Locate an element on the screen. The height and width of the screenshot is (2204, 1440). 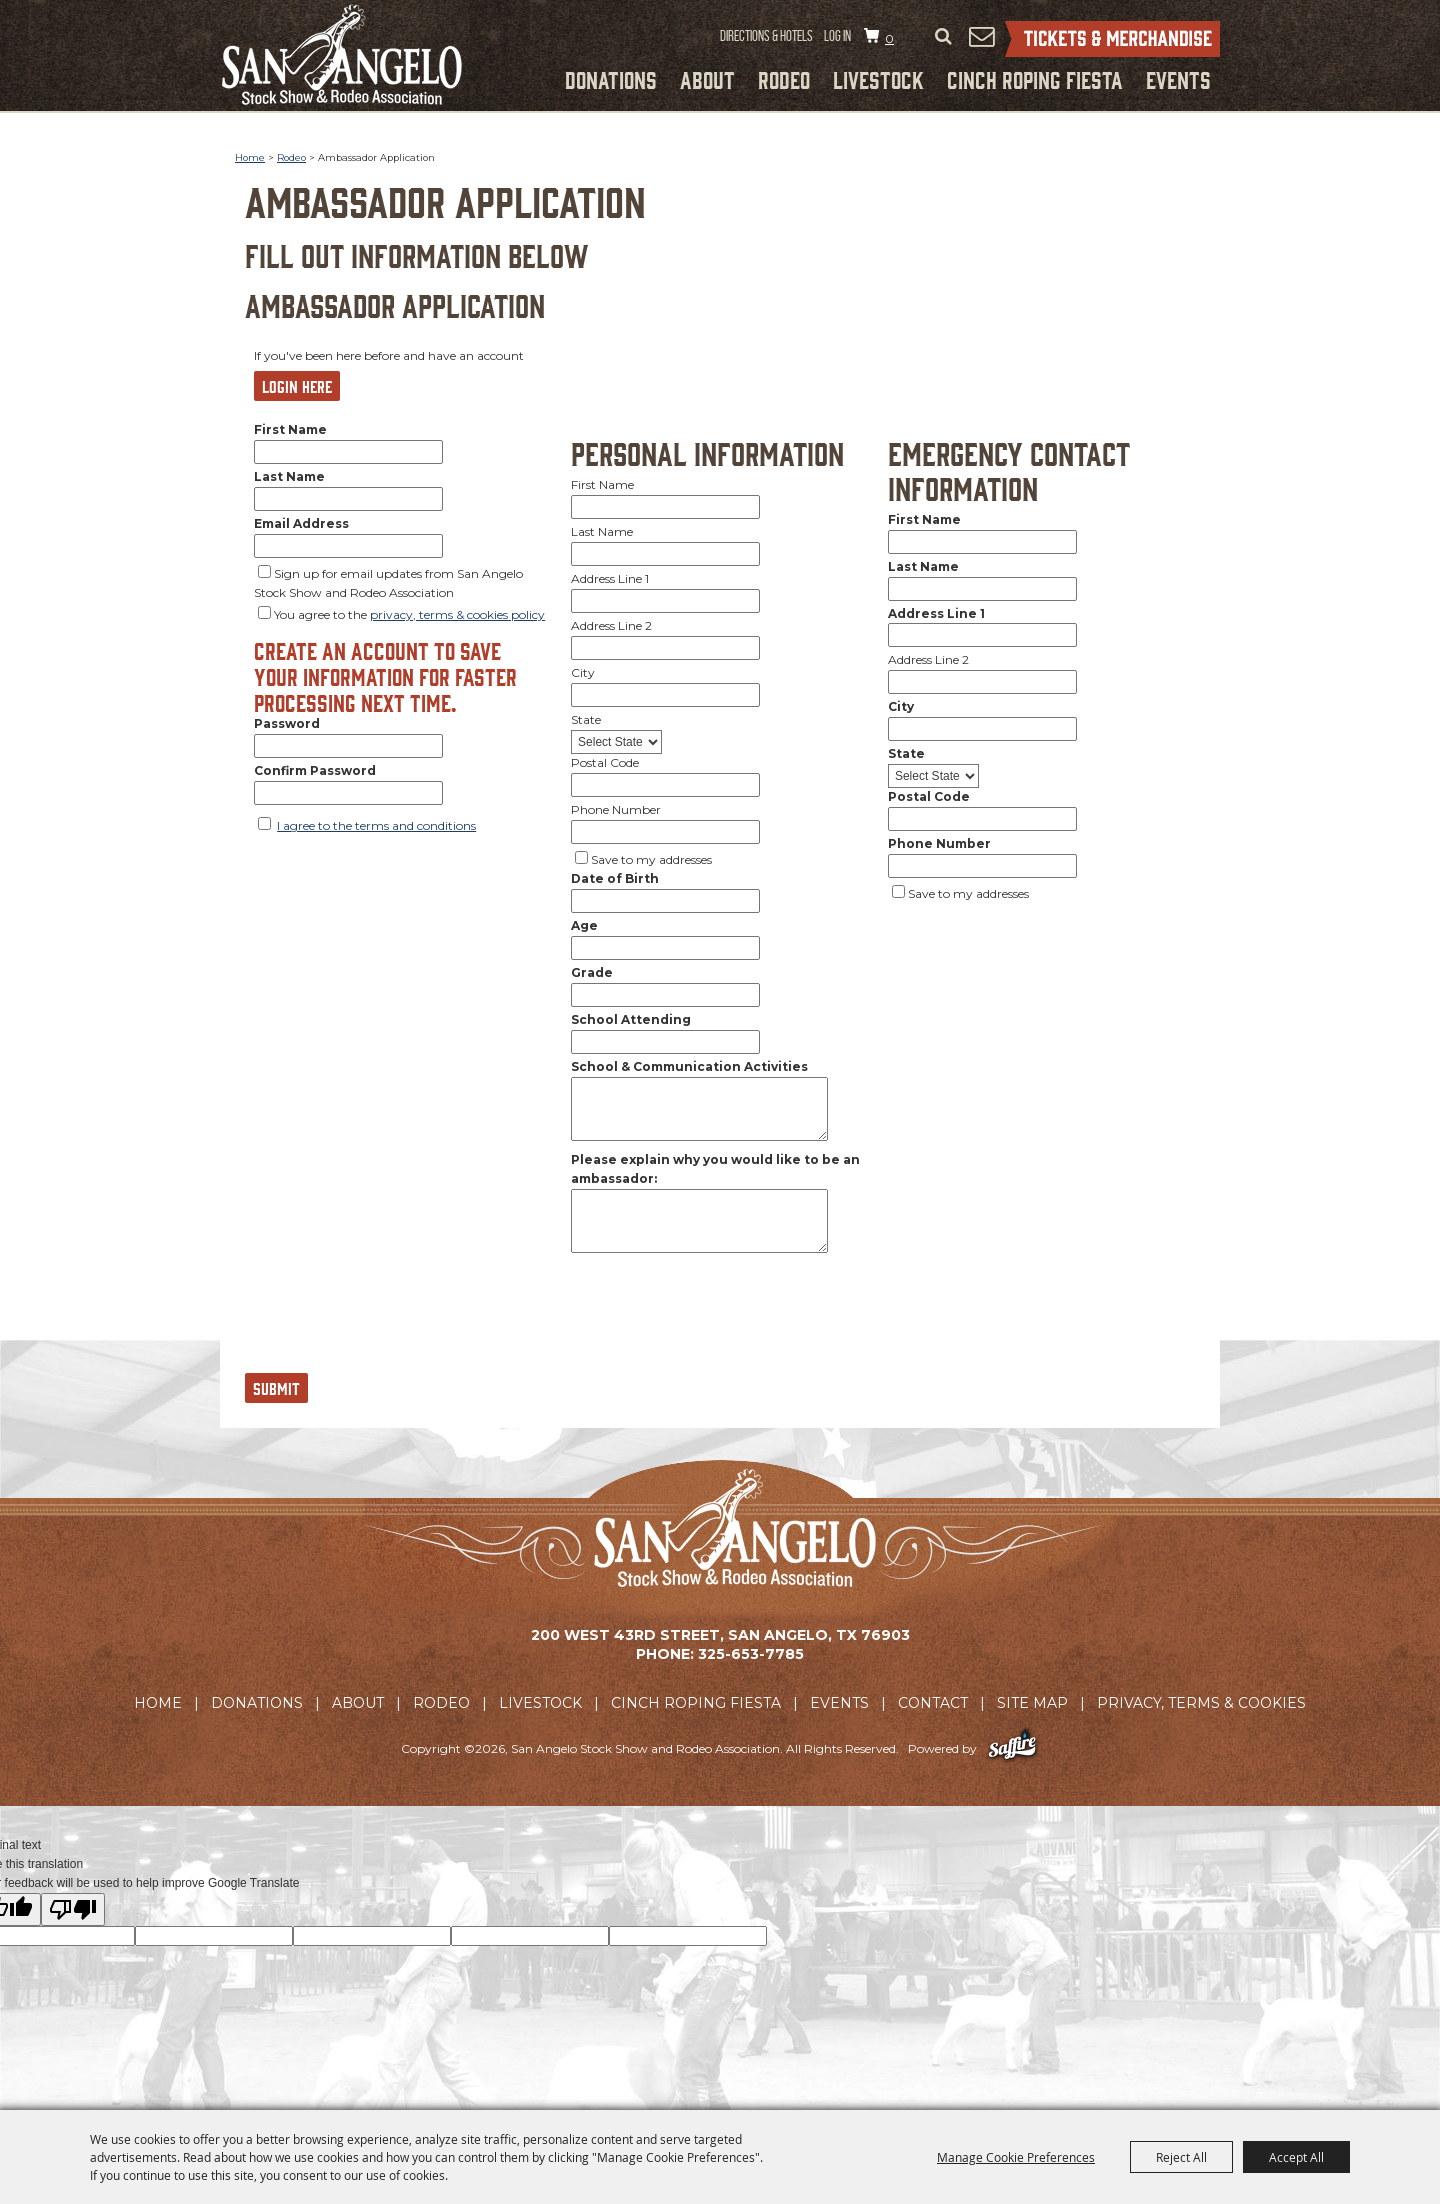
Log In is located at coordinates (837, 36).